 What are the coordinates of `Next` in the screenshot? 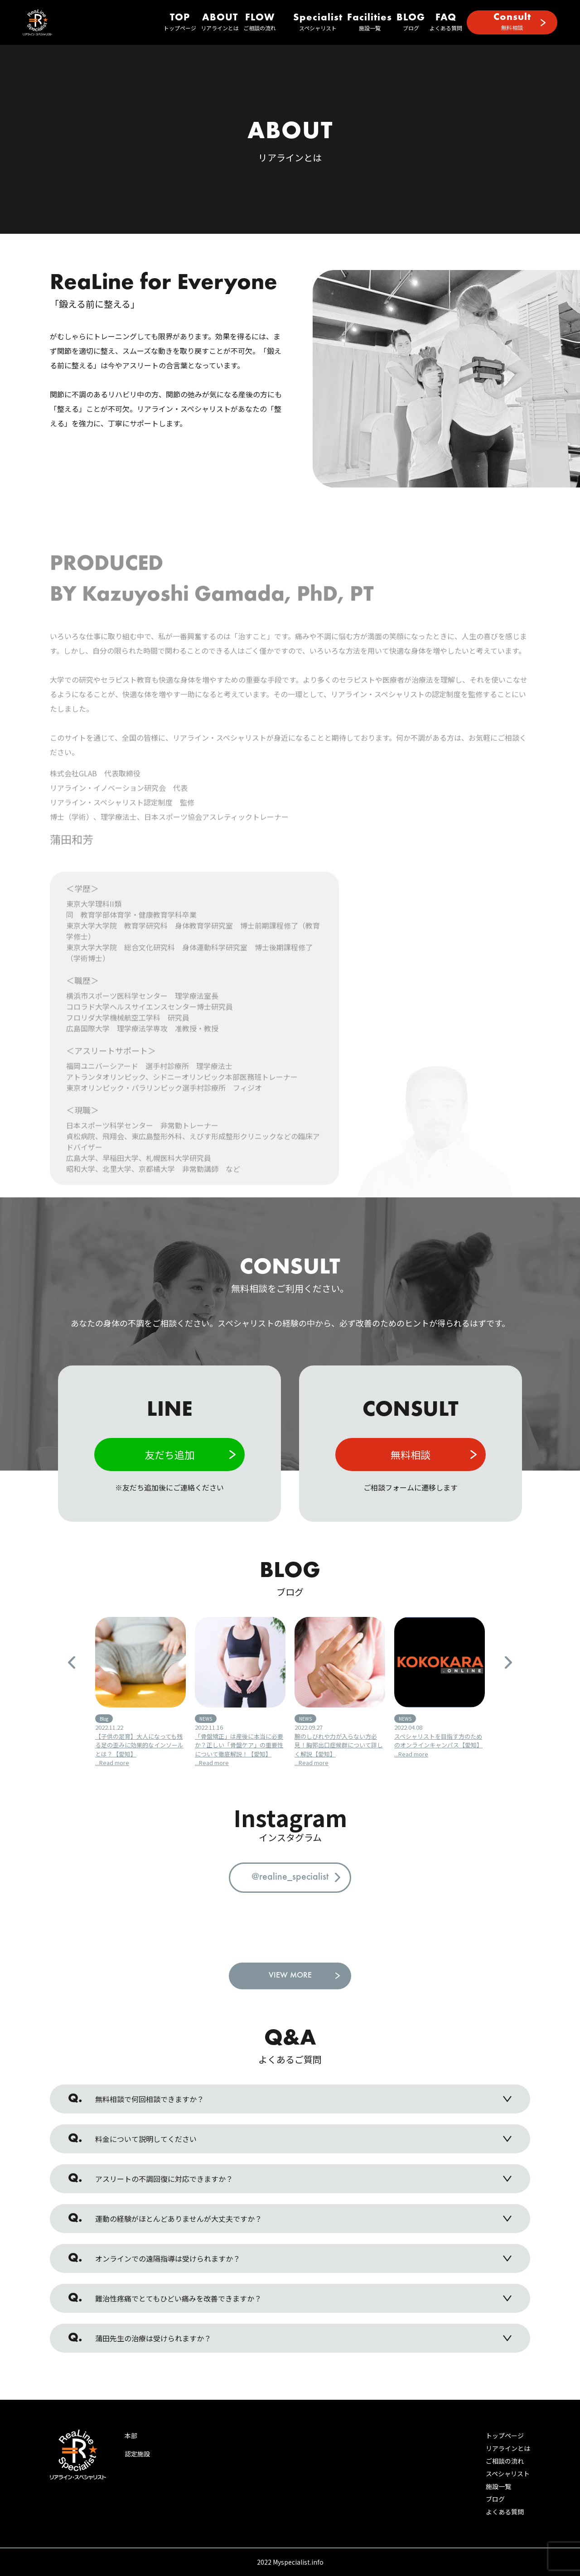 It's located at (508, 1662).